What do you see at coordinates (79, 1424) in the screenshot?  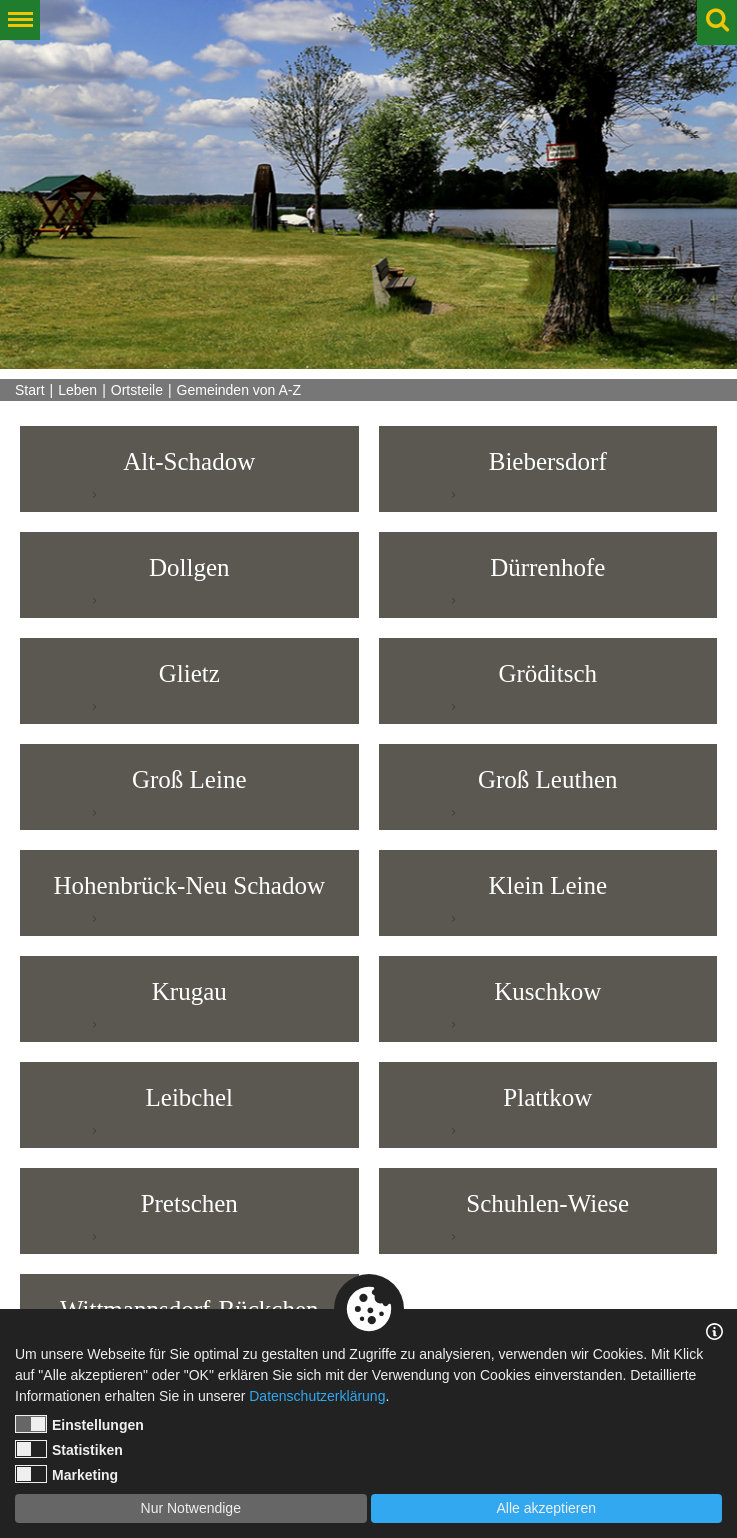 I see `Einstellungen` at bounding box center [79, 1424].